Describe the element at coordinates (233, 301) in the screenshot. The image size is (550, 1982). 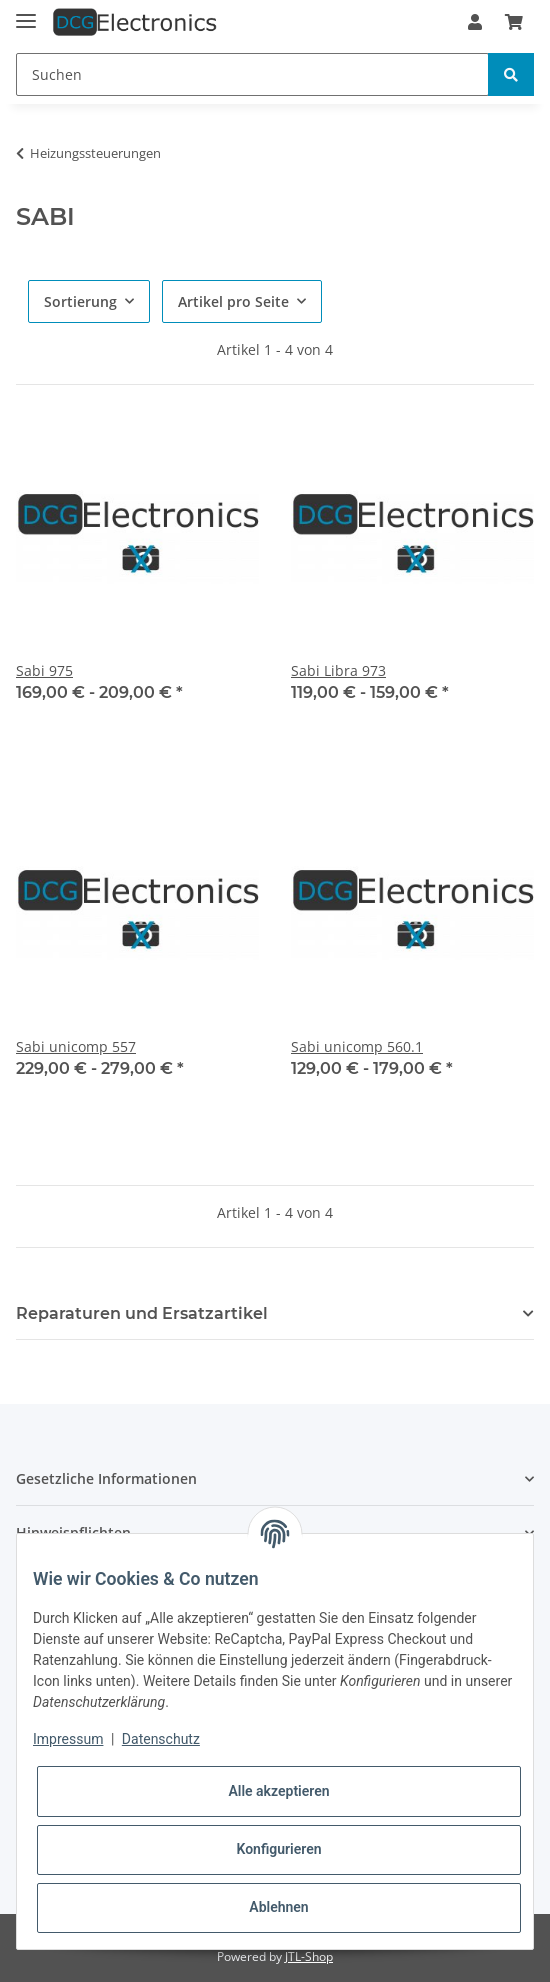
I see `Artikel pro Seite` at that location.